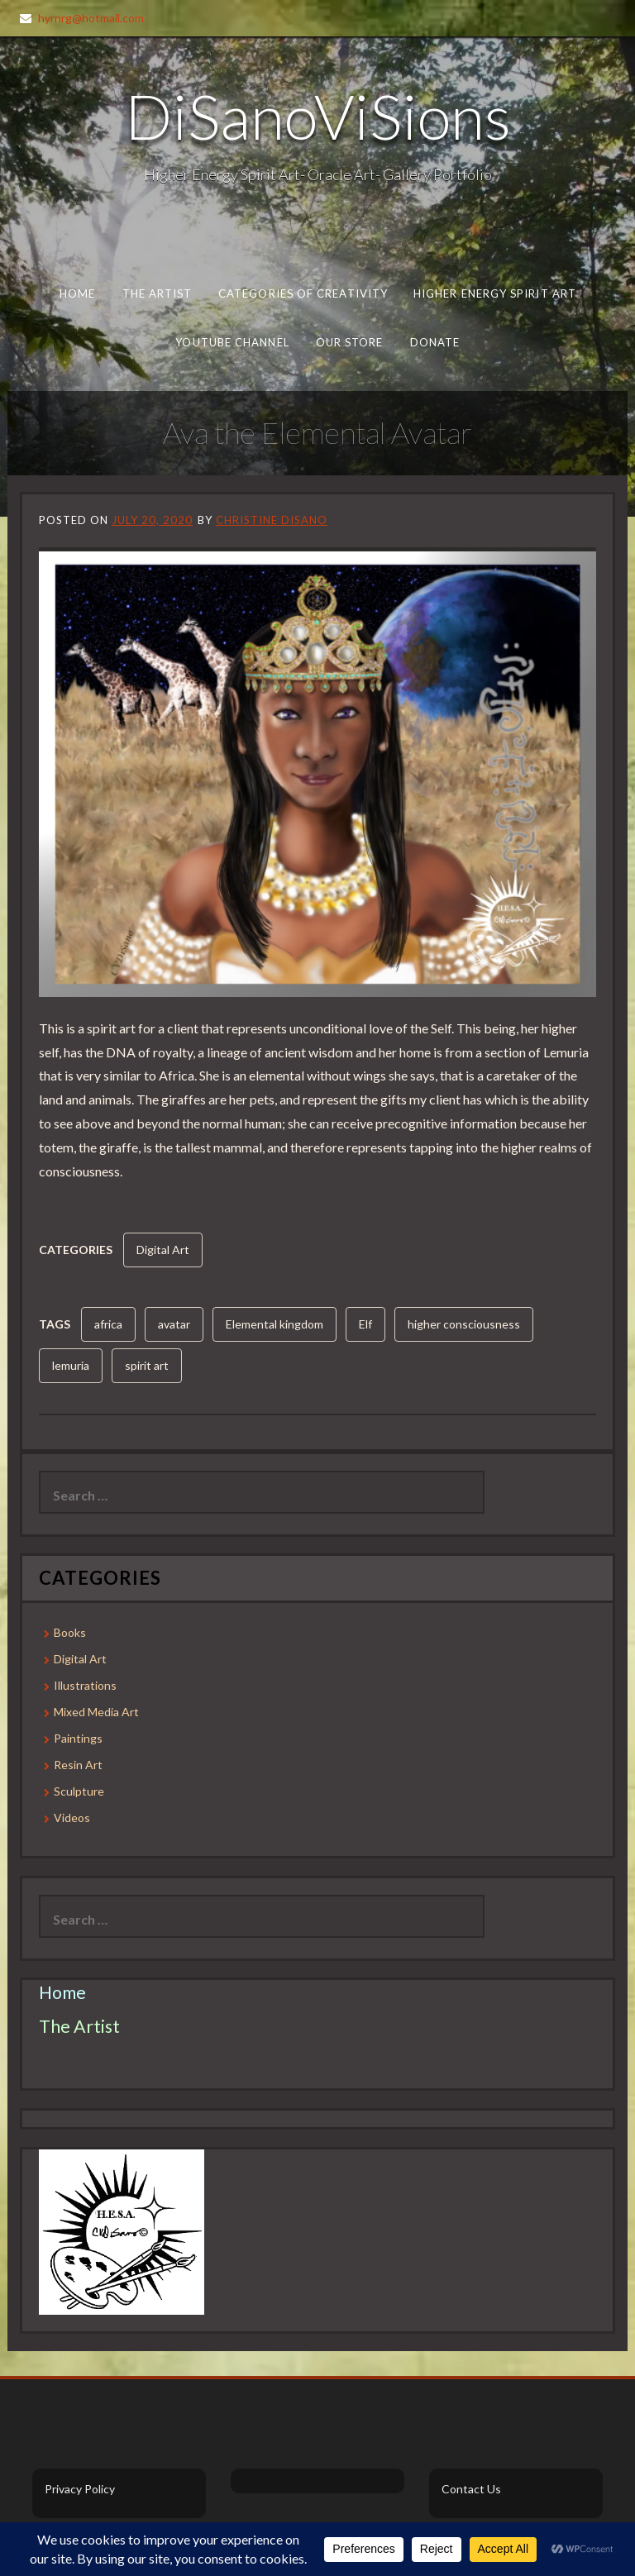 This screenshot has width=635, height=2576. What do you see at coordinates (79, 1791) in the screenshot?
I see `Sculpture` at bounding box center [79, 1791].